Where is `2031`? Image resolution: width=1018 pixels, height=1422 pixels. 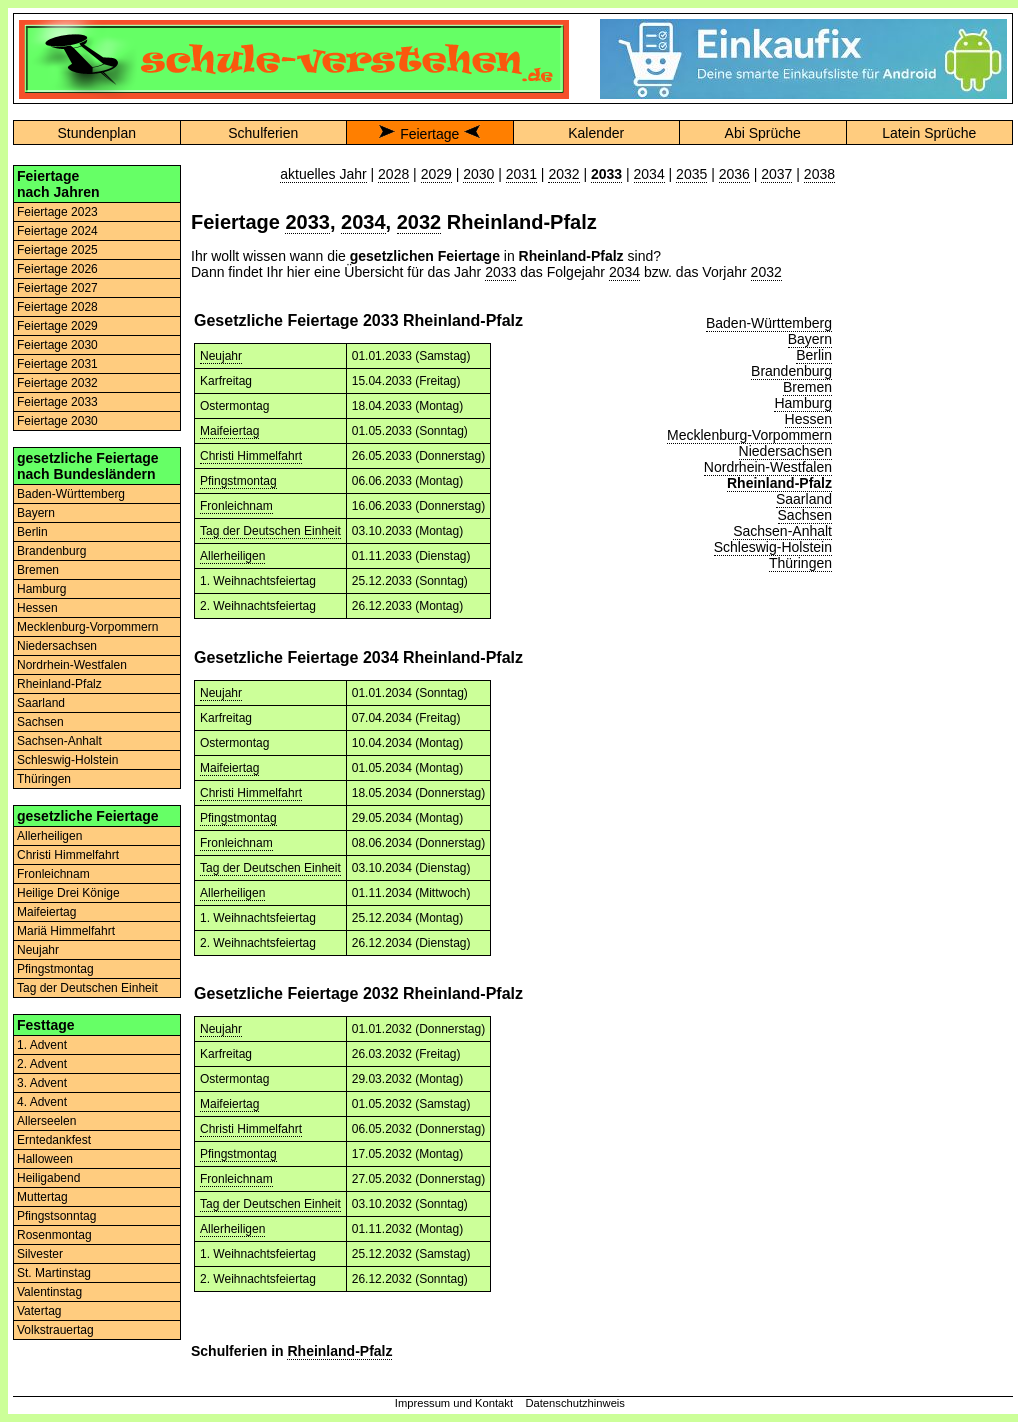
2031 is located at coordinates (521, 174).